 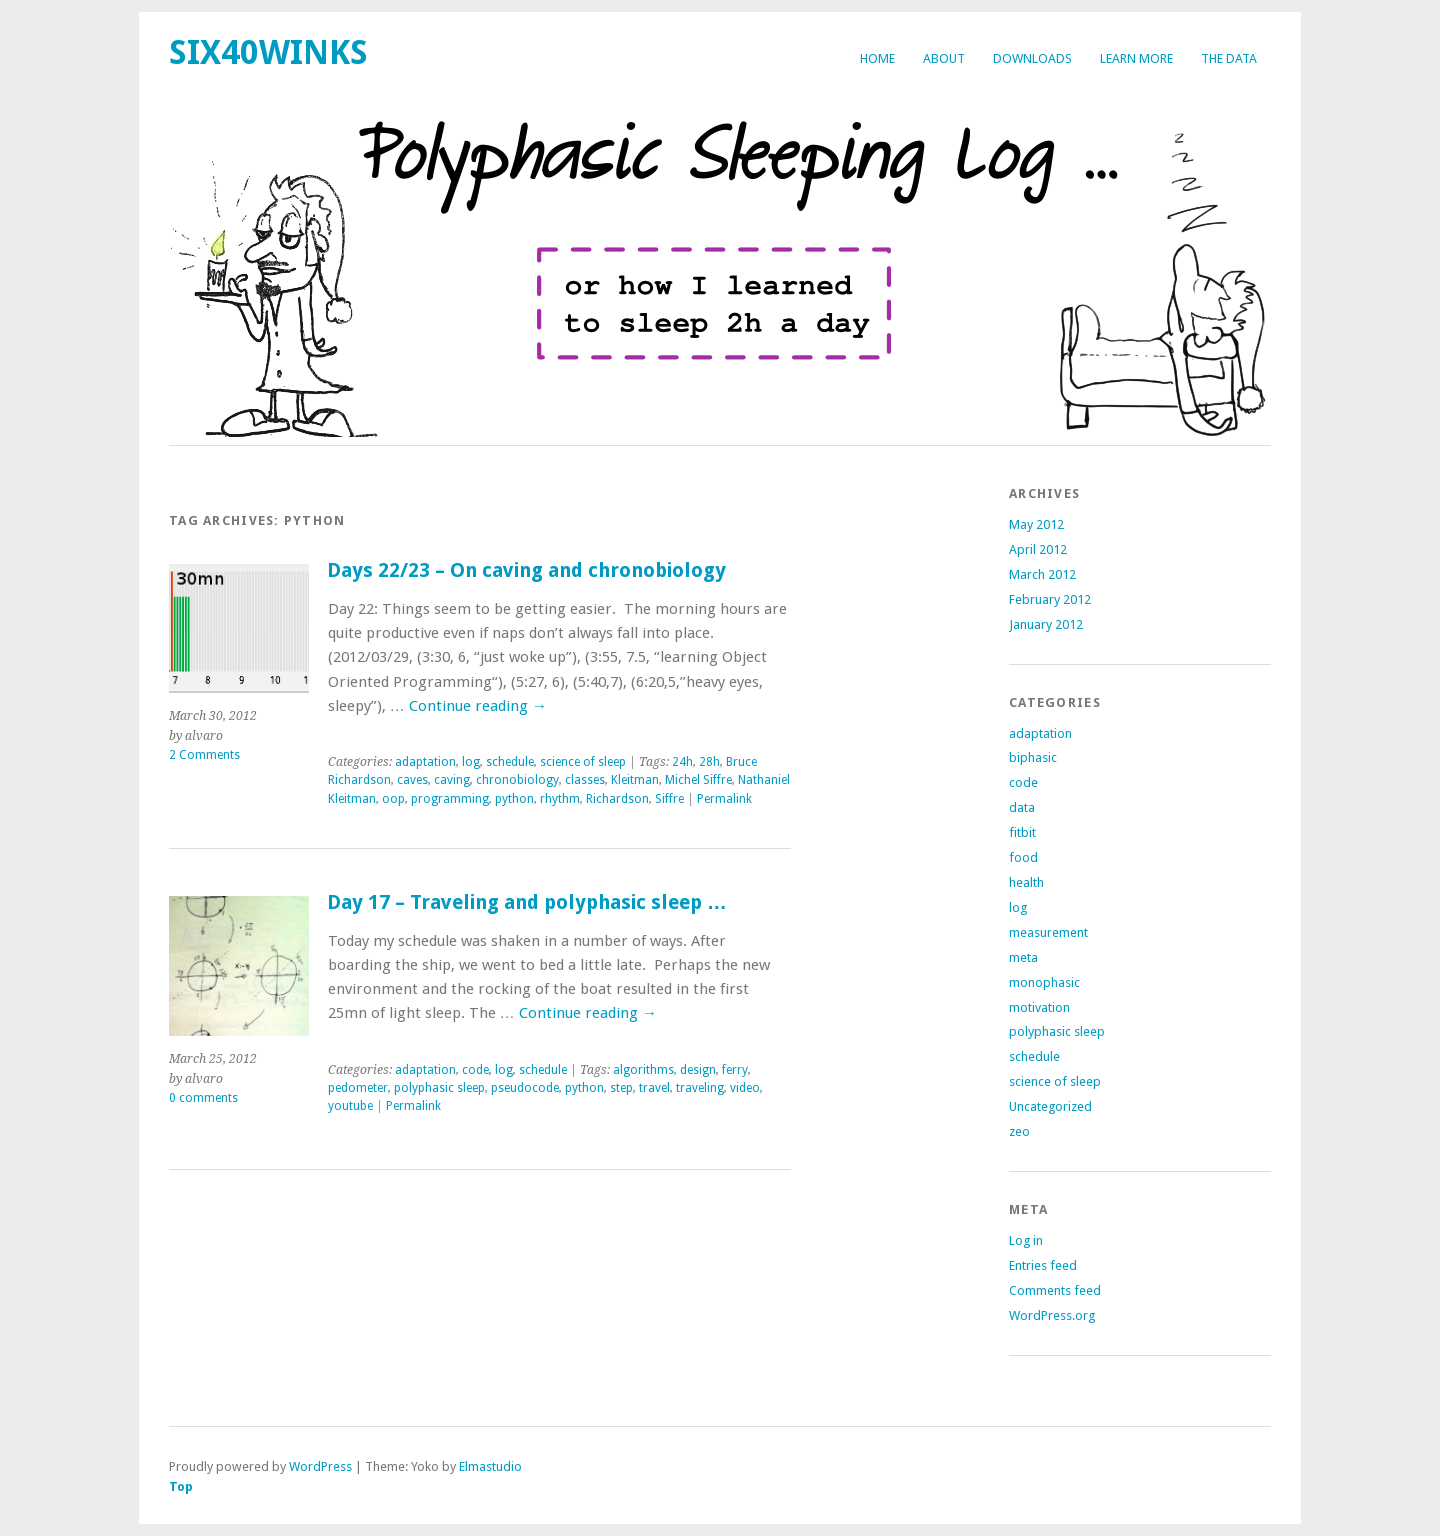 I want to click on Siffre, so click(x=669, y=799).